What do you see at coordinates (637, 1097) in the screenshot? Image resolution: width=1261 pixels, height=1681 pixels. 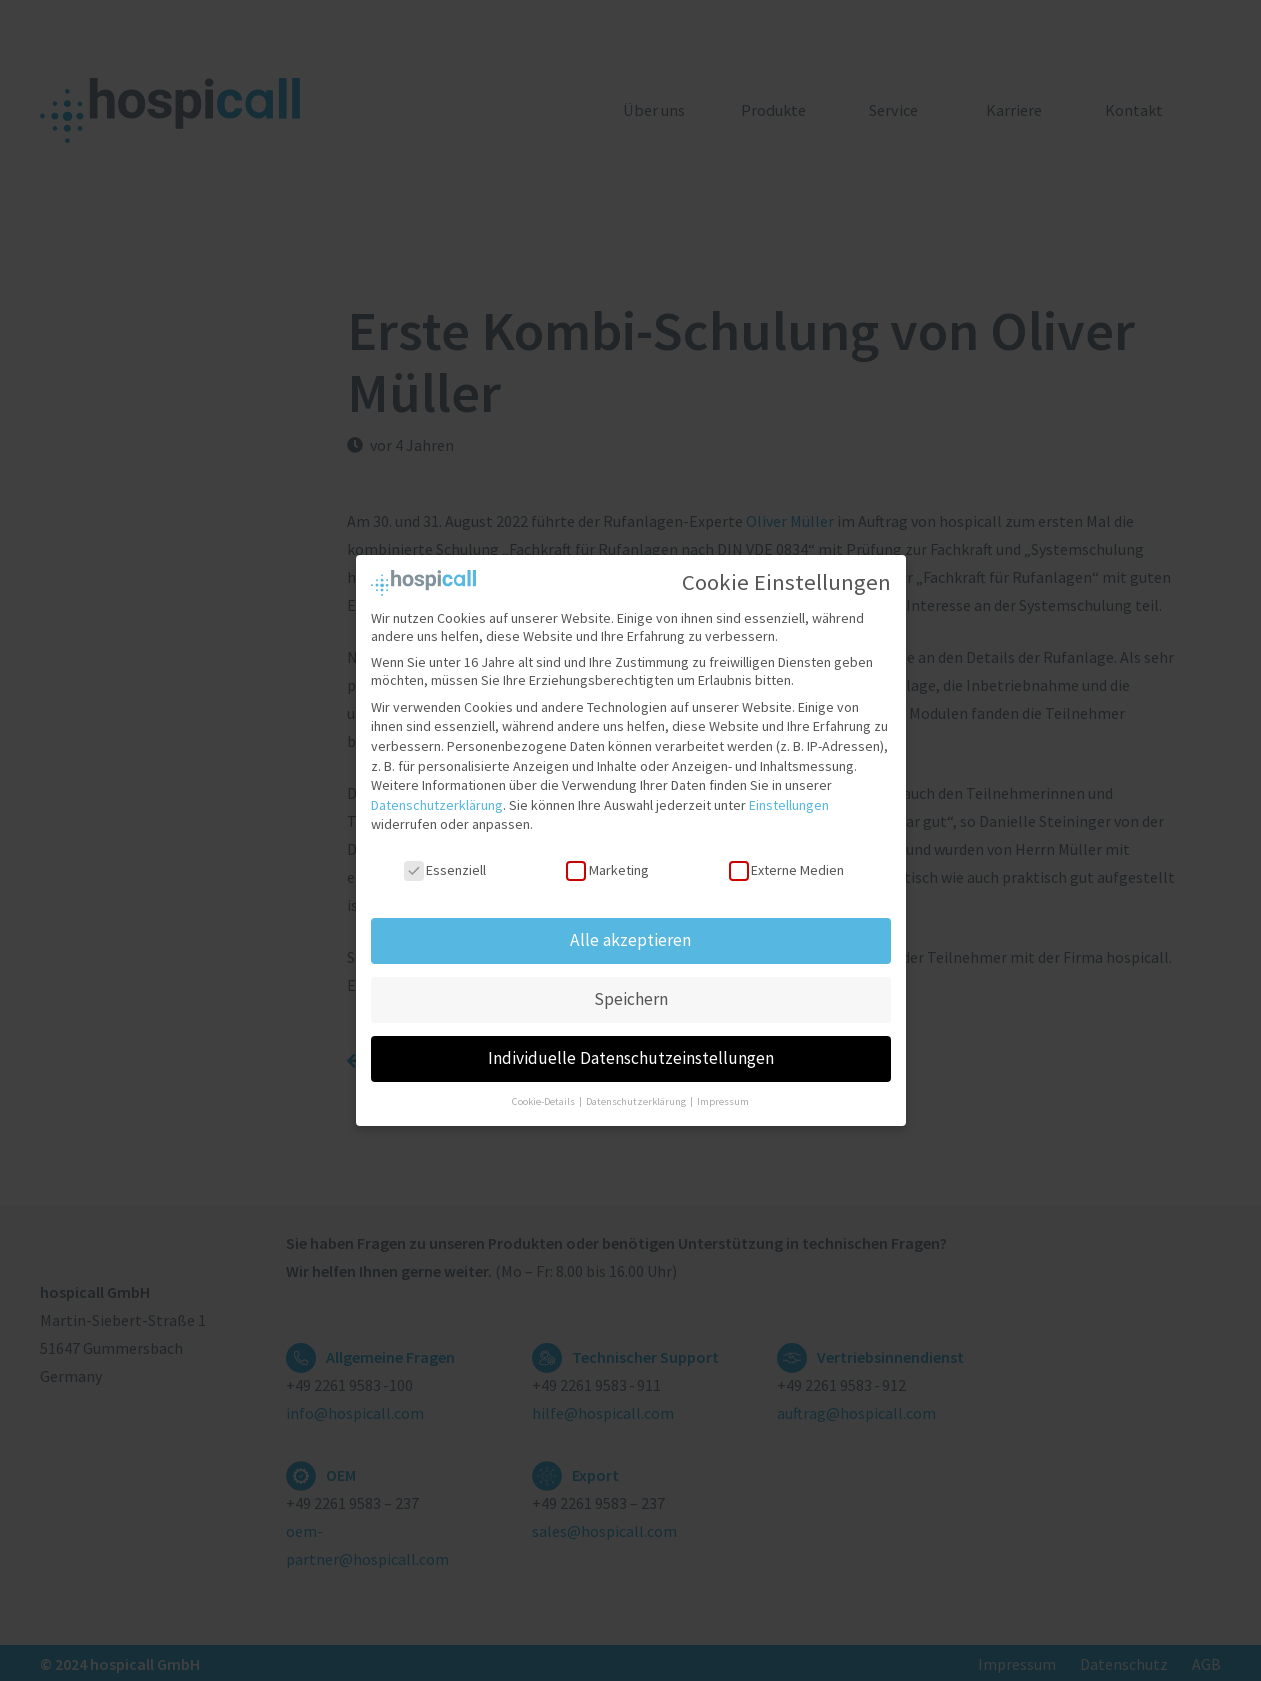 I see `Datenschutzerklärung [button]` at bounding box center [637, 1097].